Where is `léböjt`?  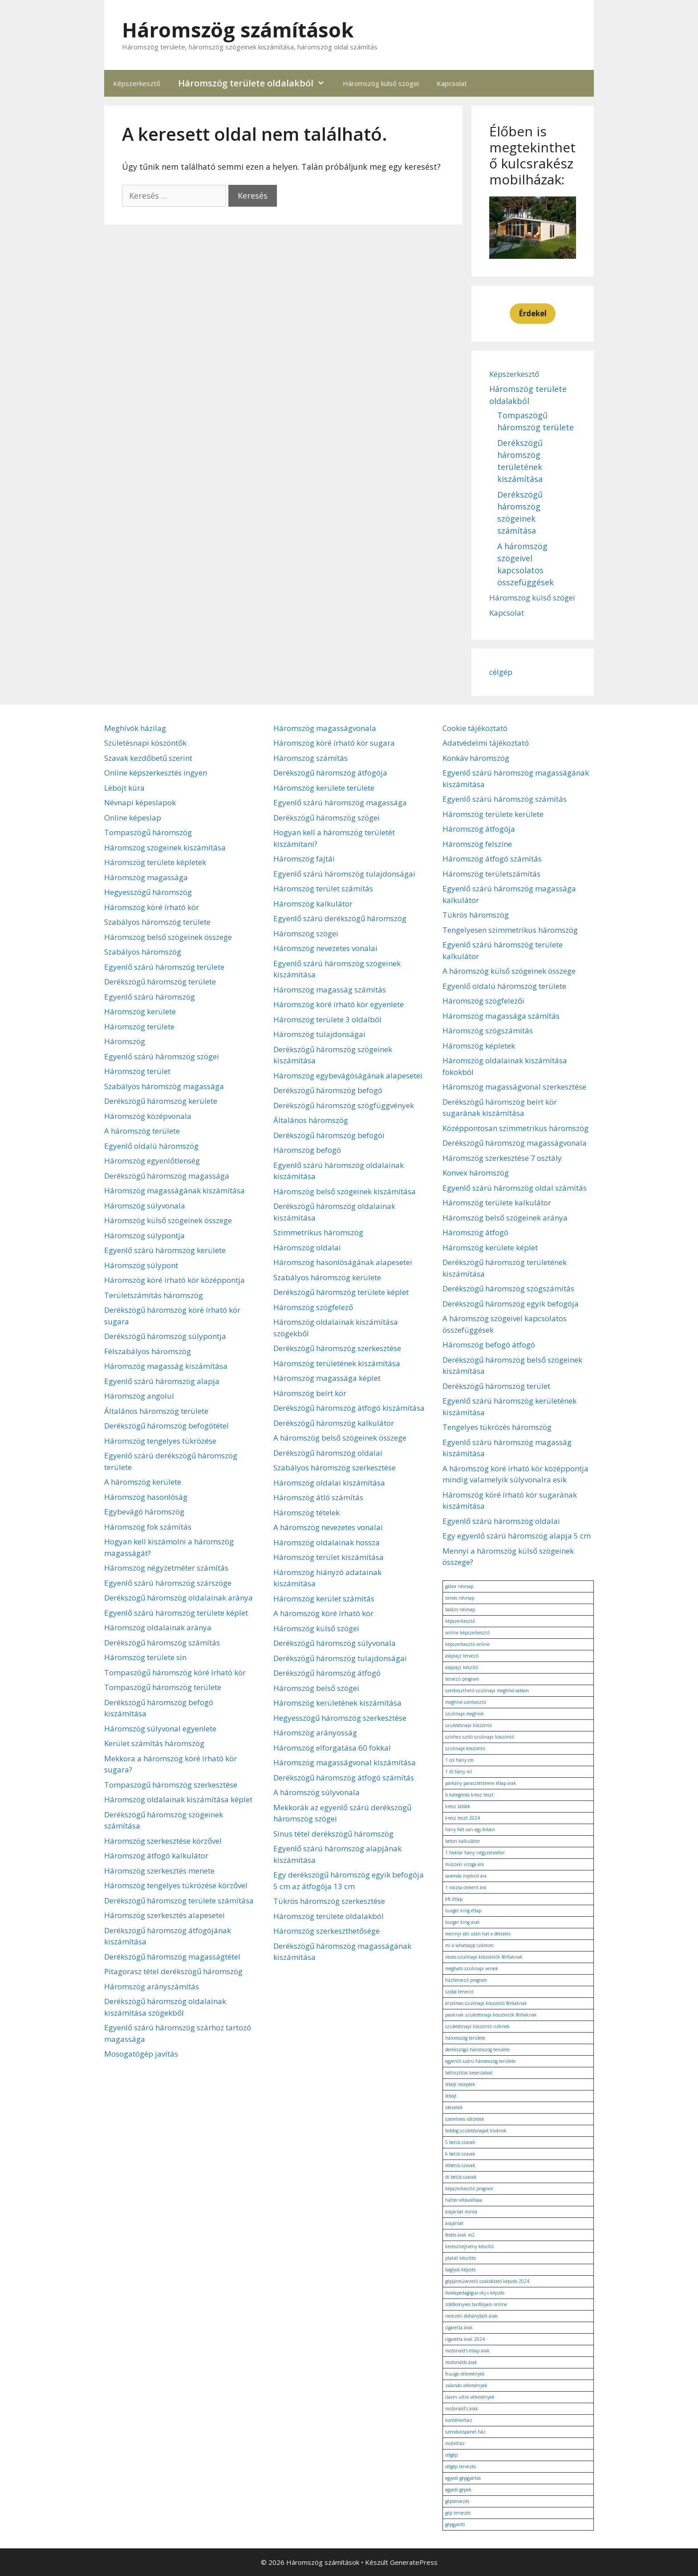 léböjt is located at coordinates (451, 2096).